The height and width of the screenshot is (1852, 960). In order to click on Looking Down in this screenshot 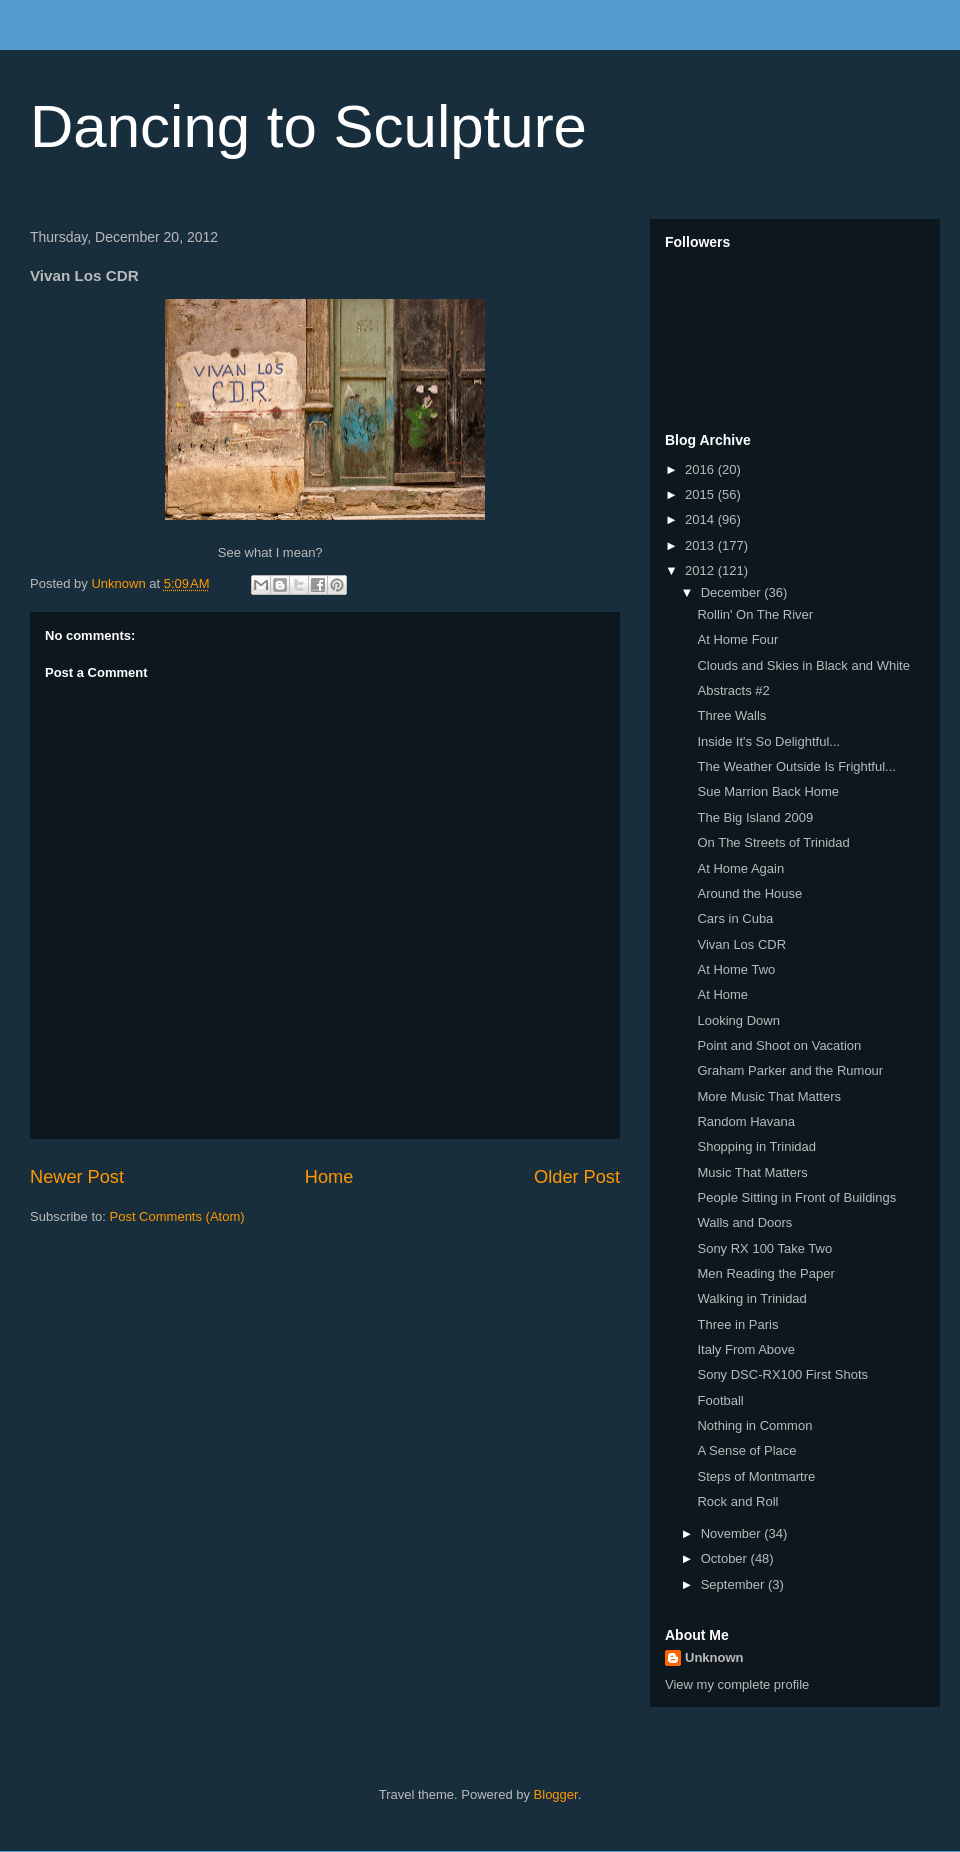, I will do `click(738, 1020)`.